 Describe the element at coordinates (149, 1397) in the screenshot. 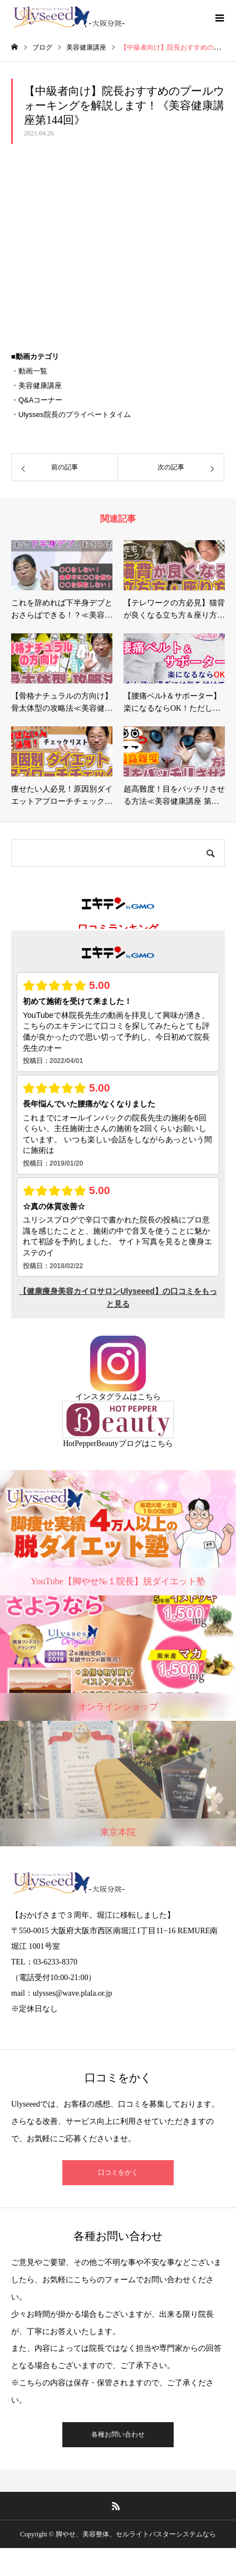

I see `こちら` at that location.